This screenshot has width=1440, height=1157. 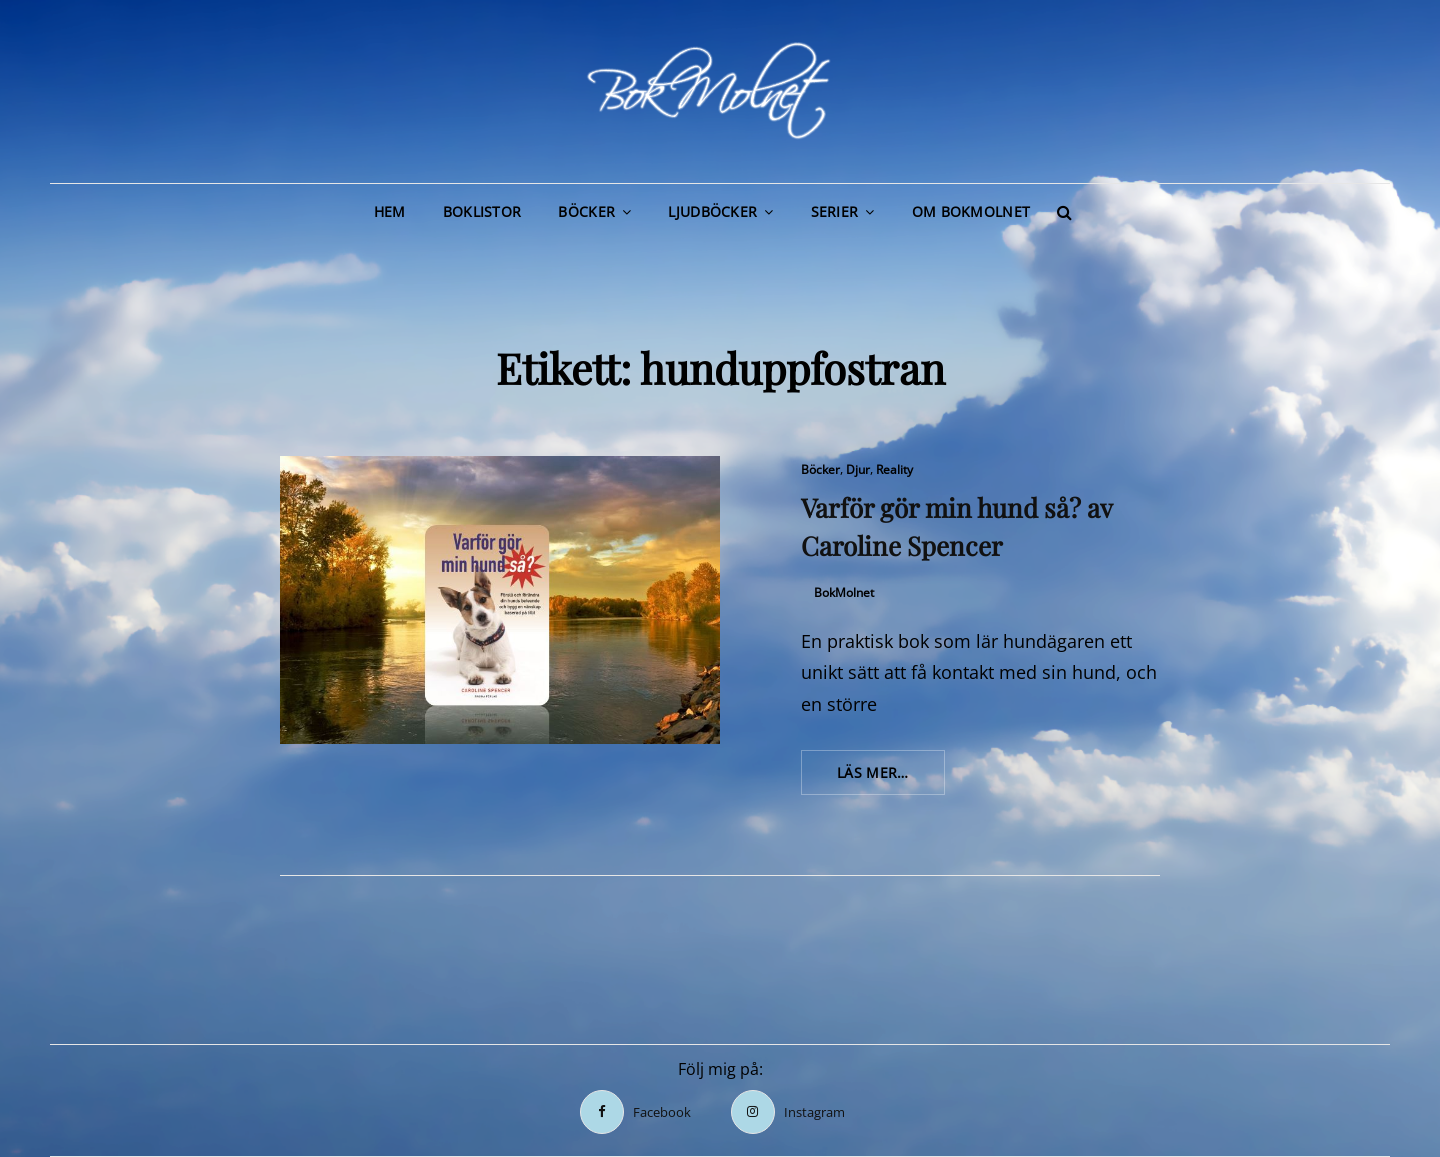 I want to click on Läs mer…, so click(x=891, y=778).